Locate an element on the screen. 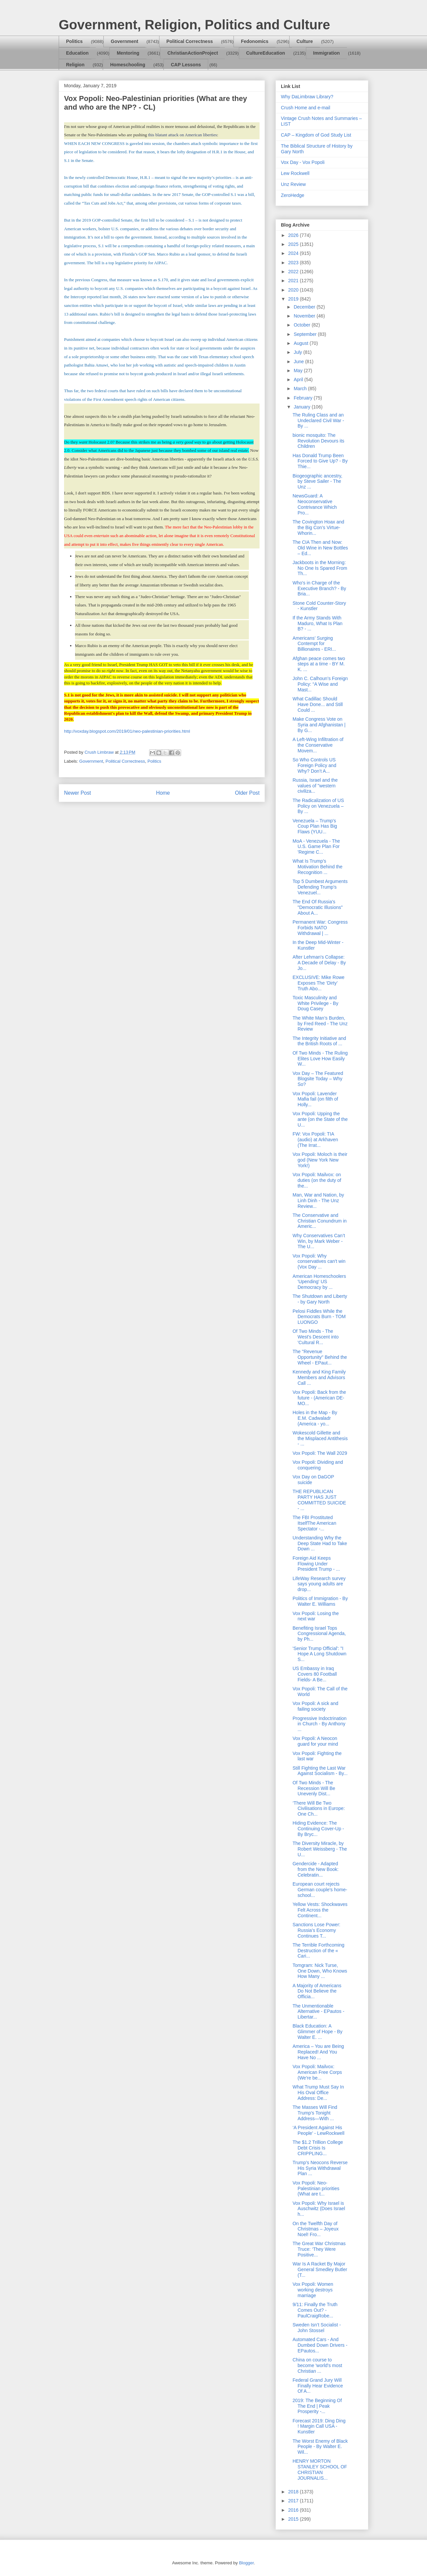 This screenshot has height=2576, width=427. The Masses Will Find Trump’s Tonight Address—With ... is located at coordinates (315, 2113).